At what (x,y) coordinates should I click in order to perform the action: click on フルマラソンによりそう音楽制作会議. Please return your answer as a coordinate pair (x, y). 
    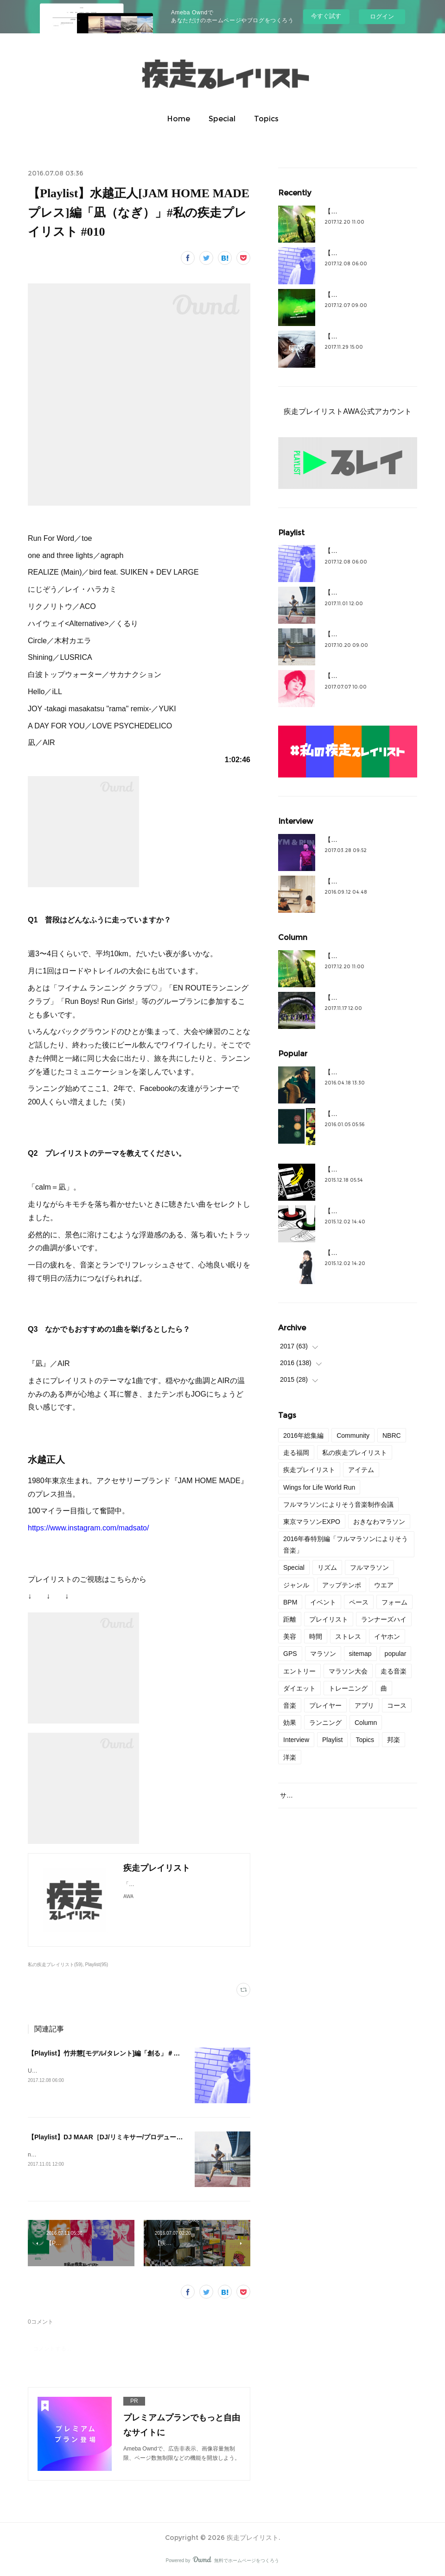
    Looking at the image, I should click on (338, 1504).